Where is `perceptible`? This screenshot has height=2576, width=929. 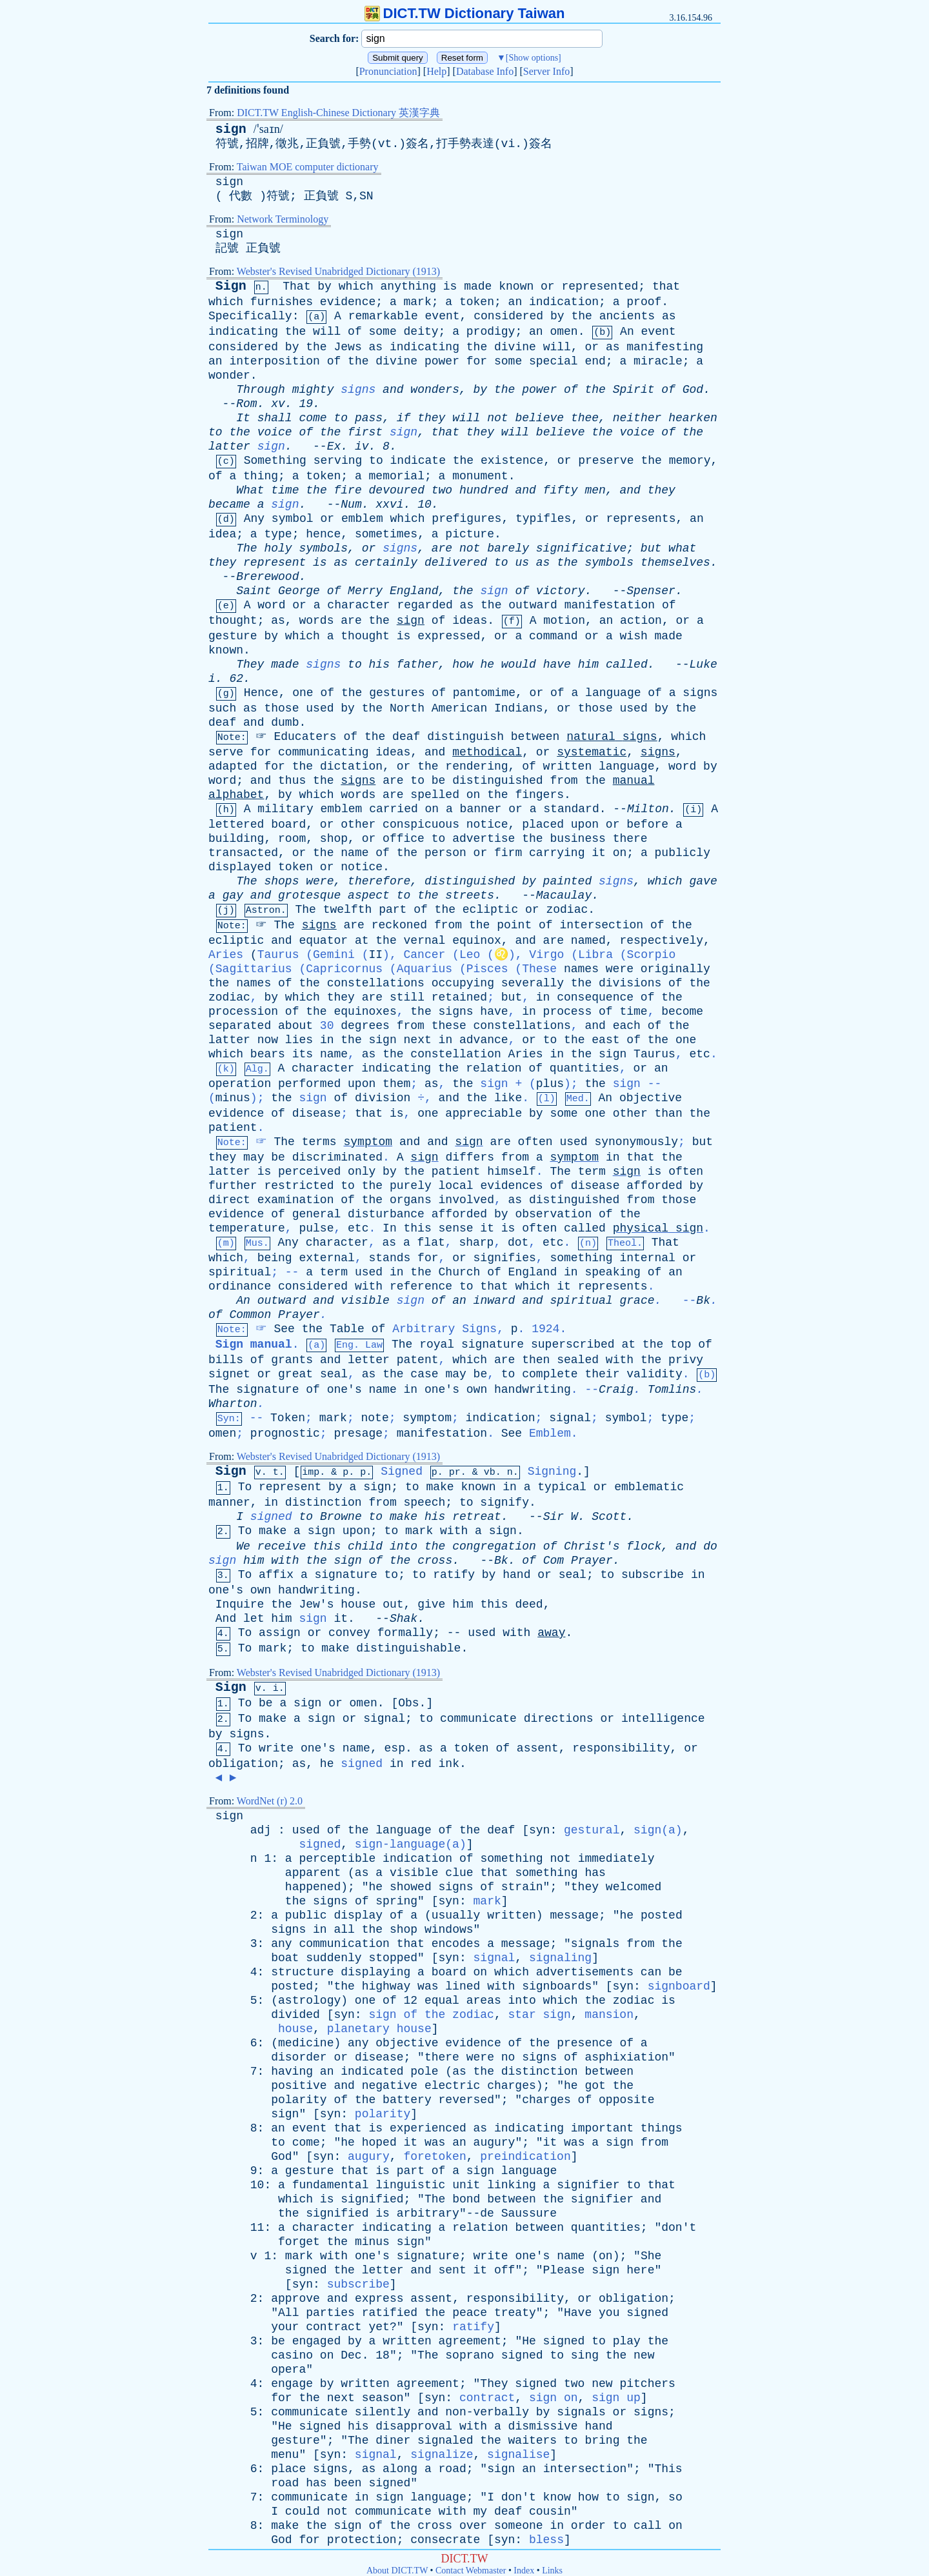 perceptible is located at coordinates (337, 1858).